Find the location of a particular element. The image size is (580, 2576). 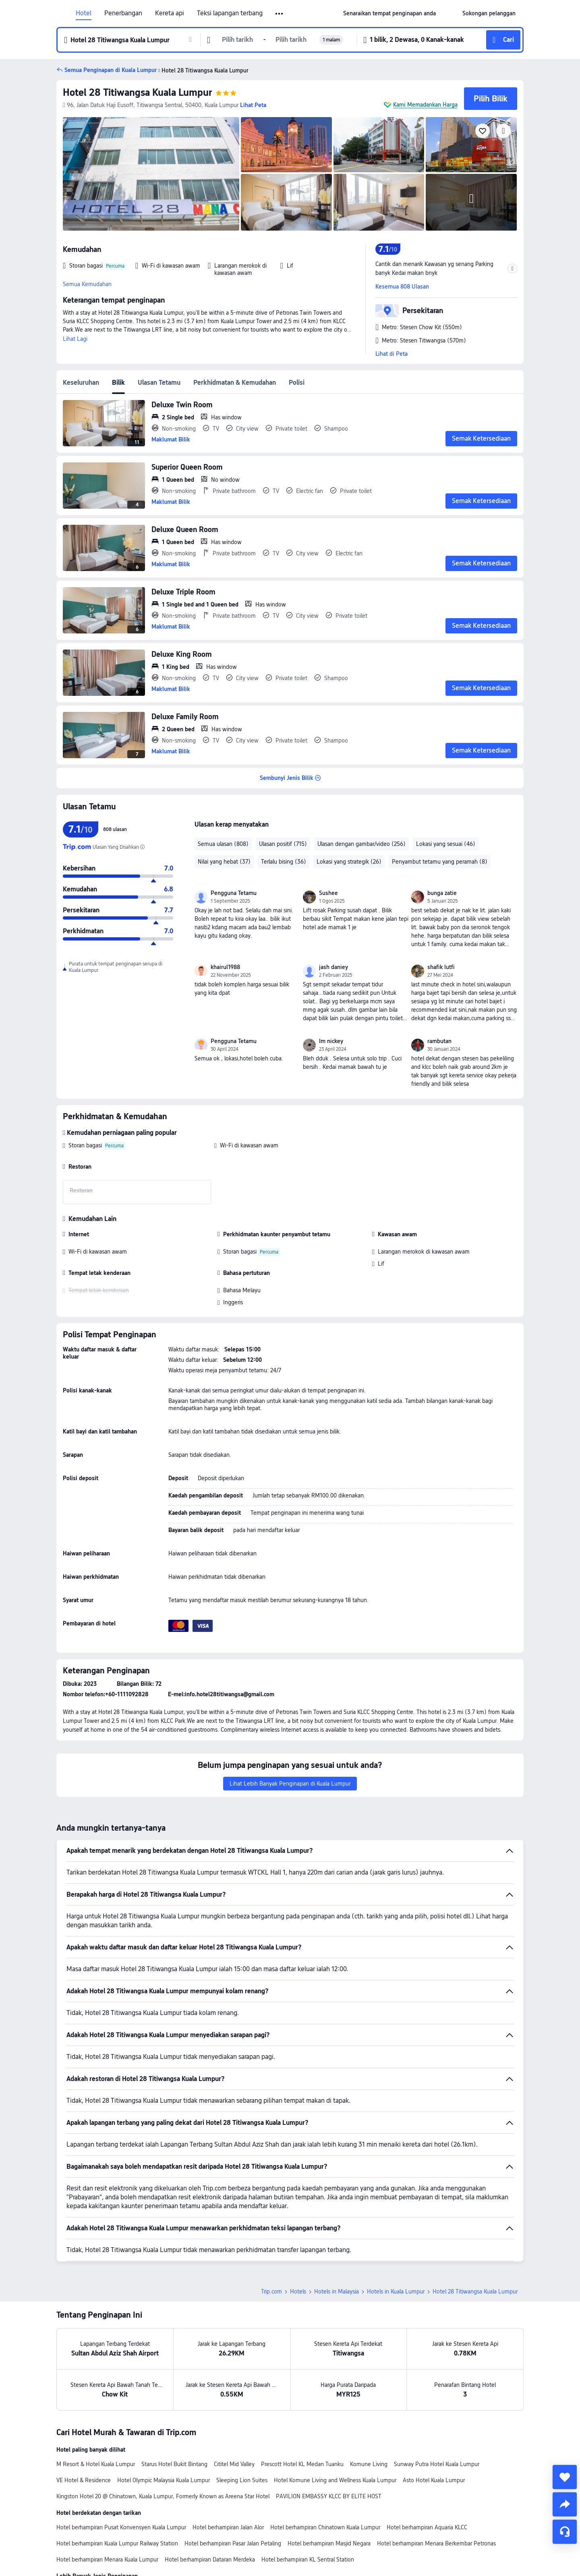

Asto Hotel Kuala Lumpur is located at coordinates (434, 2424).